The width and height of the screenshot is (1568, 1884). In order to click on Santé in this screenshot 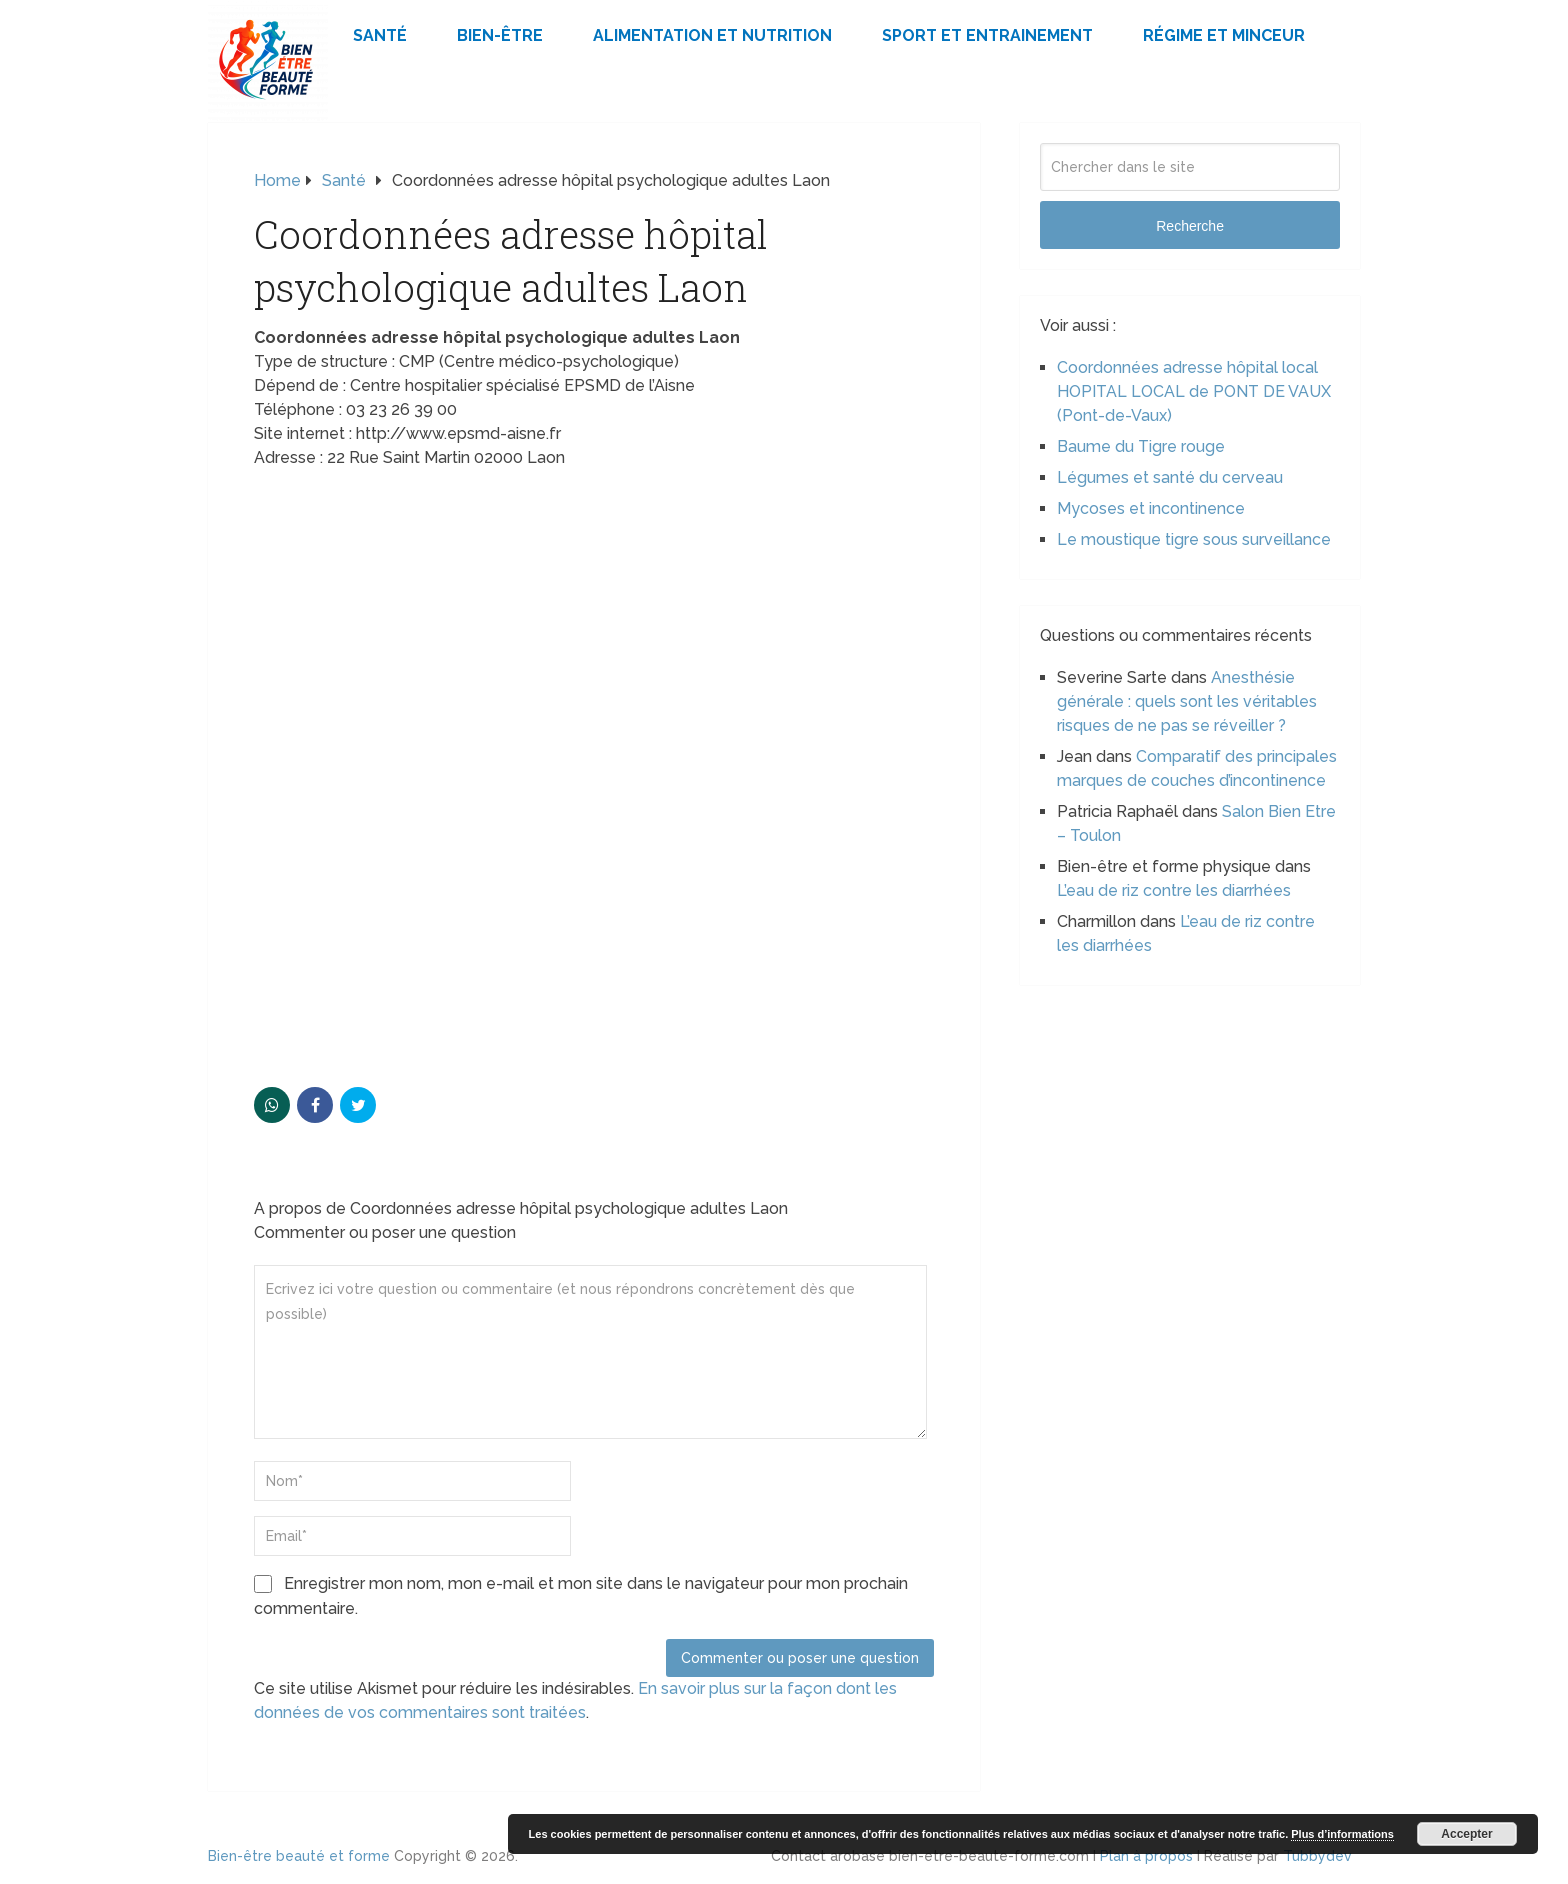, I will do `click(380, 35)`.